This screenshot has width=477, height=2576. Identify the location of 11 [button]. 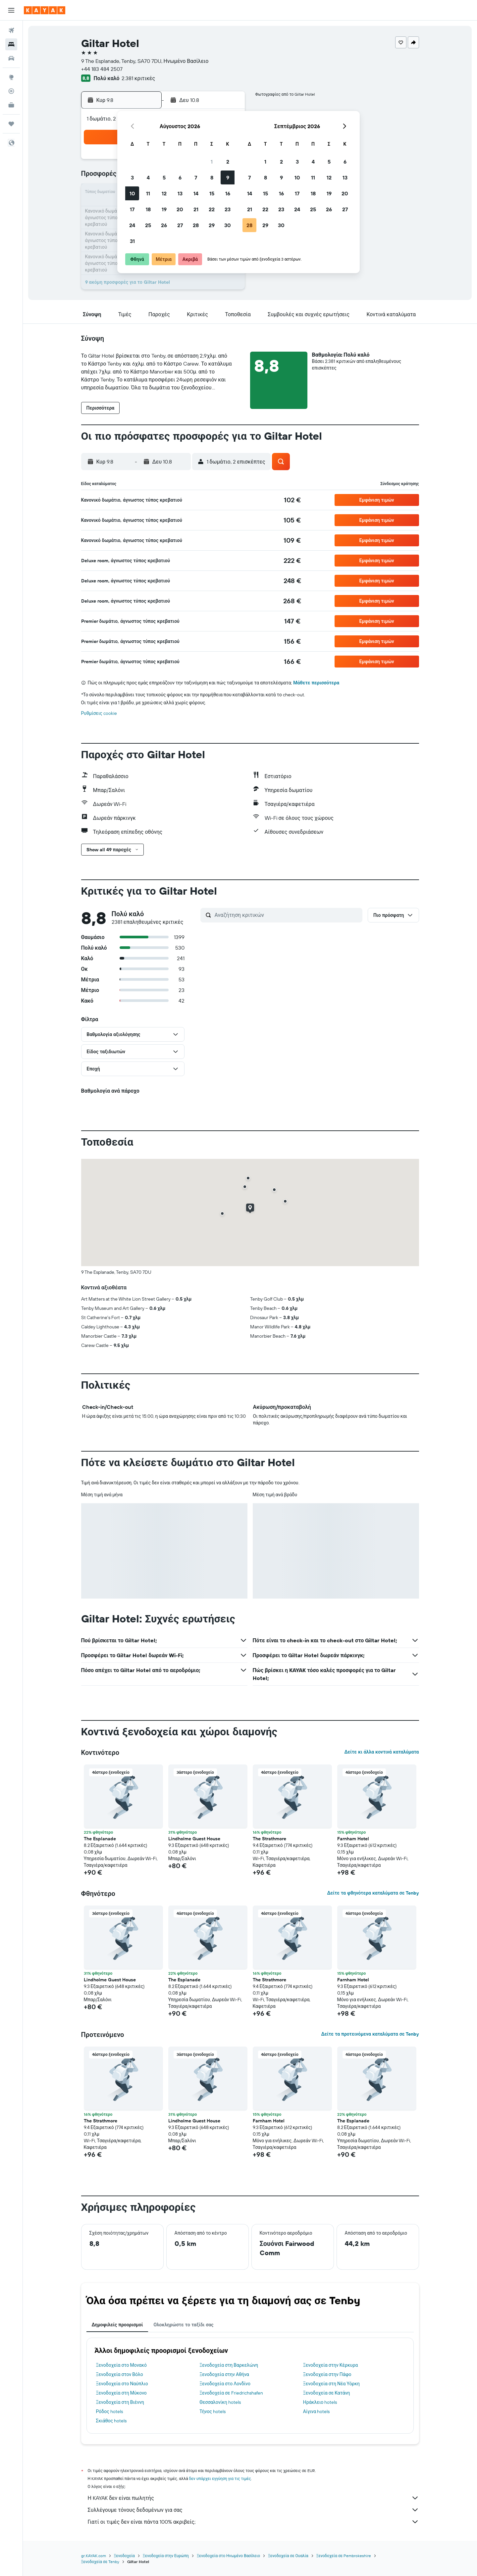
(148, 193).